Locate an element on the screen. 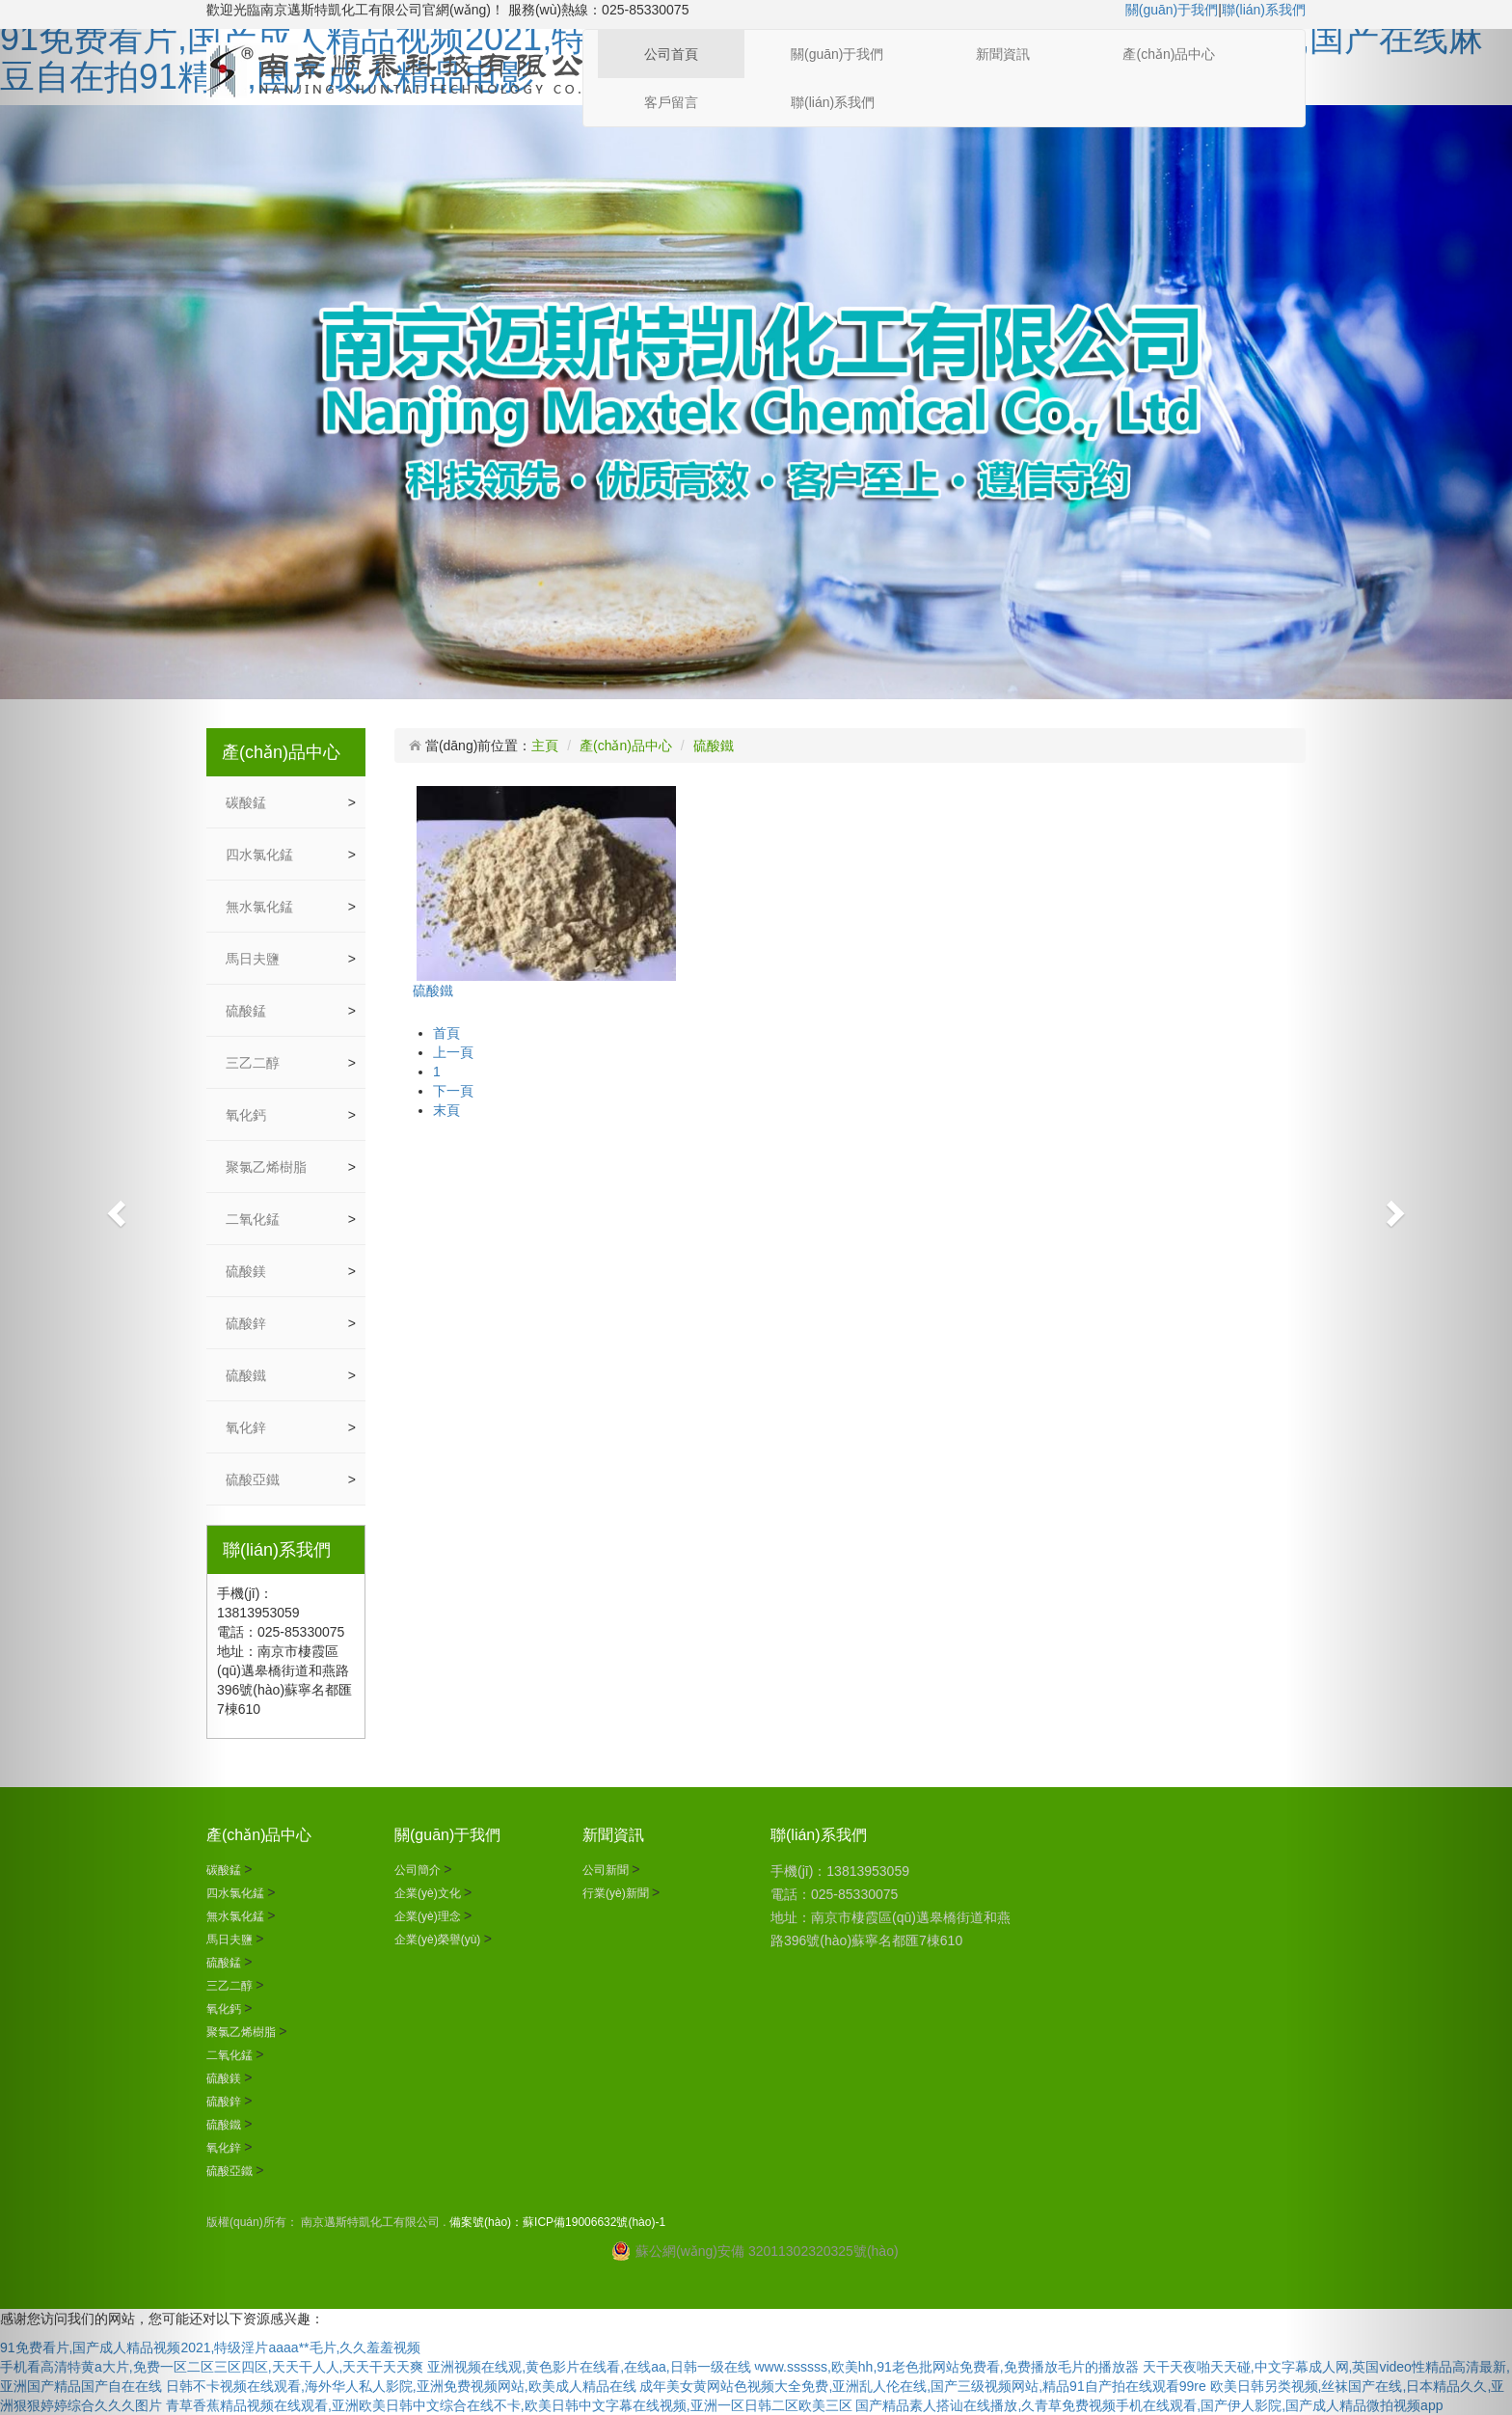 Image resolution: width=1512 pixels, height=2415 pixels. 企業(yè)文化 is located at coordinates (429, 1893).